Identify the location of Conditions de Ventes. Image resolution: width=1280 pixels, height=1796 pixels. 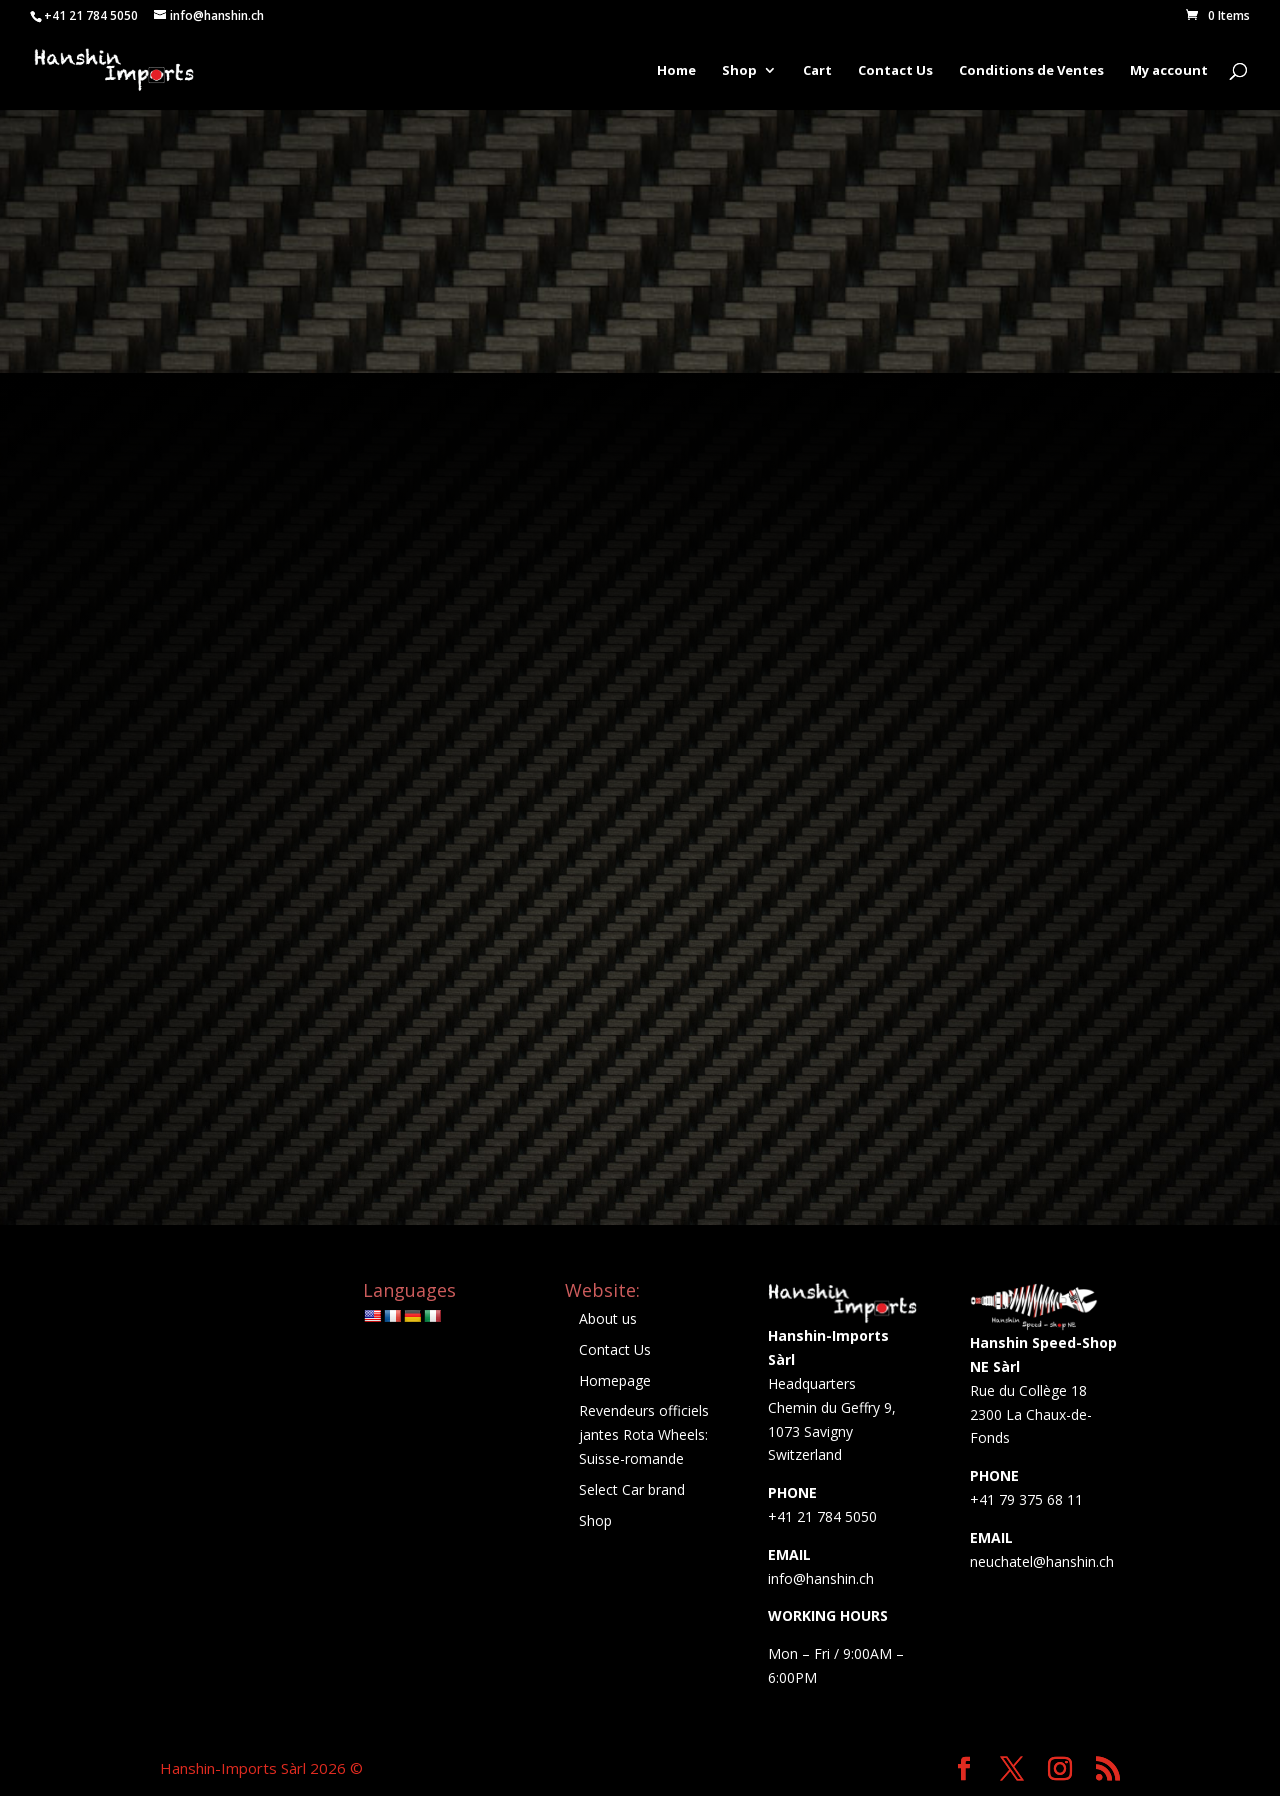
(1031, 71).